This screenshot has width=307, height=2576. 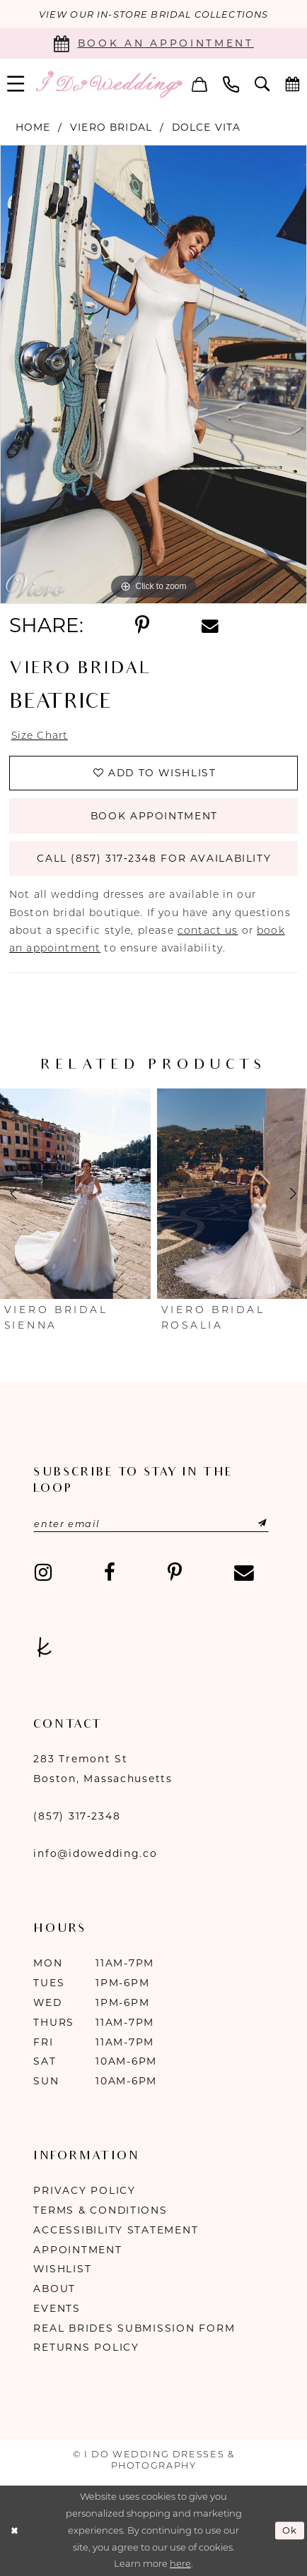 I want to click on contact us, so click(x=208, y=930).